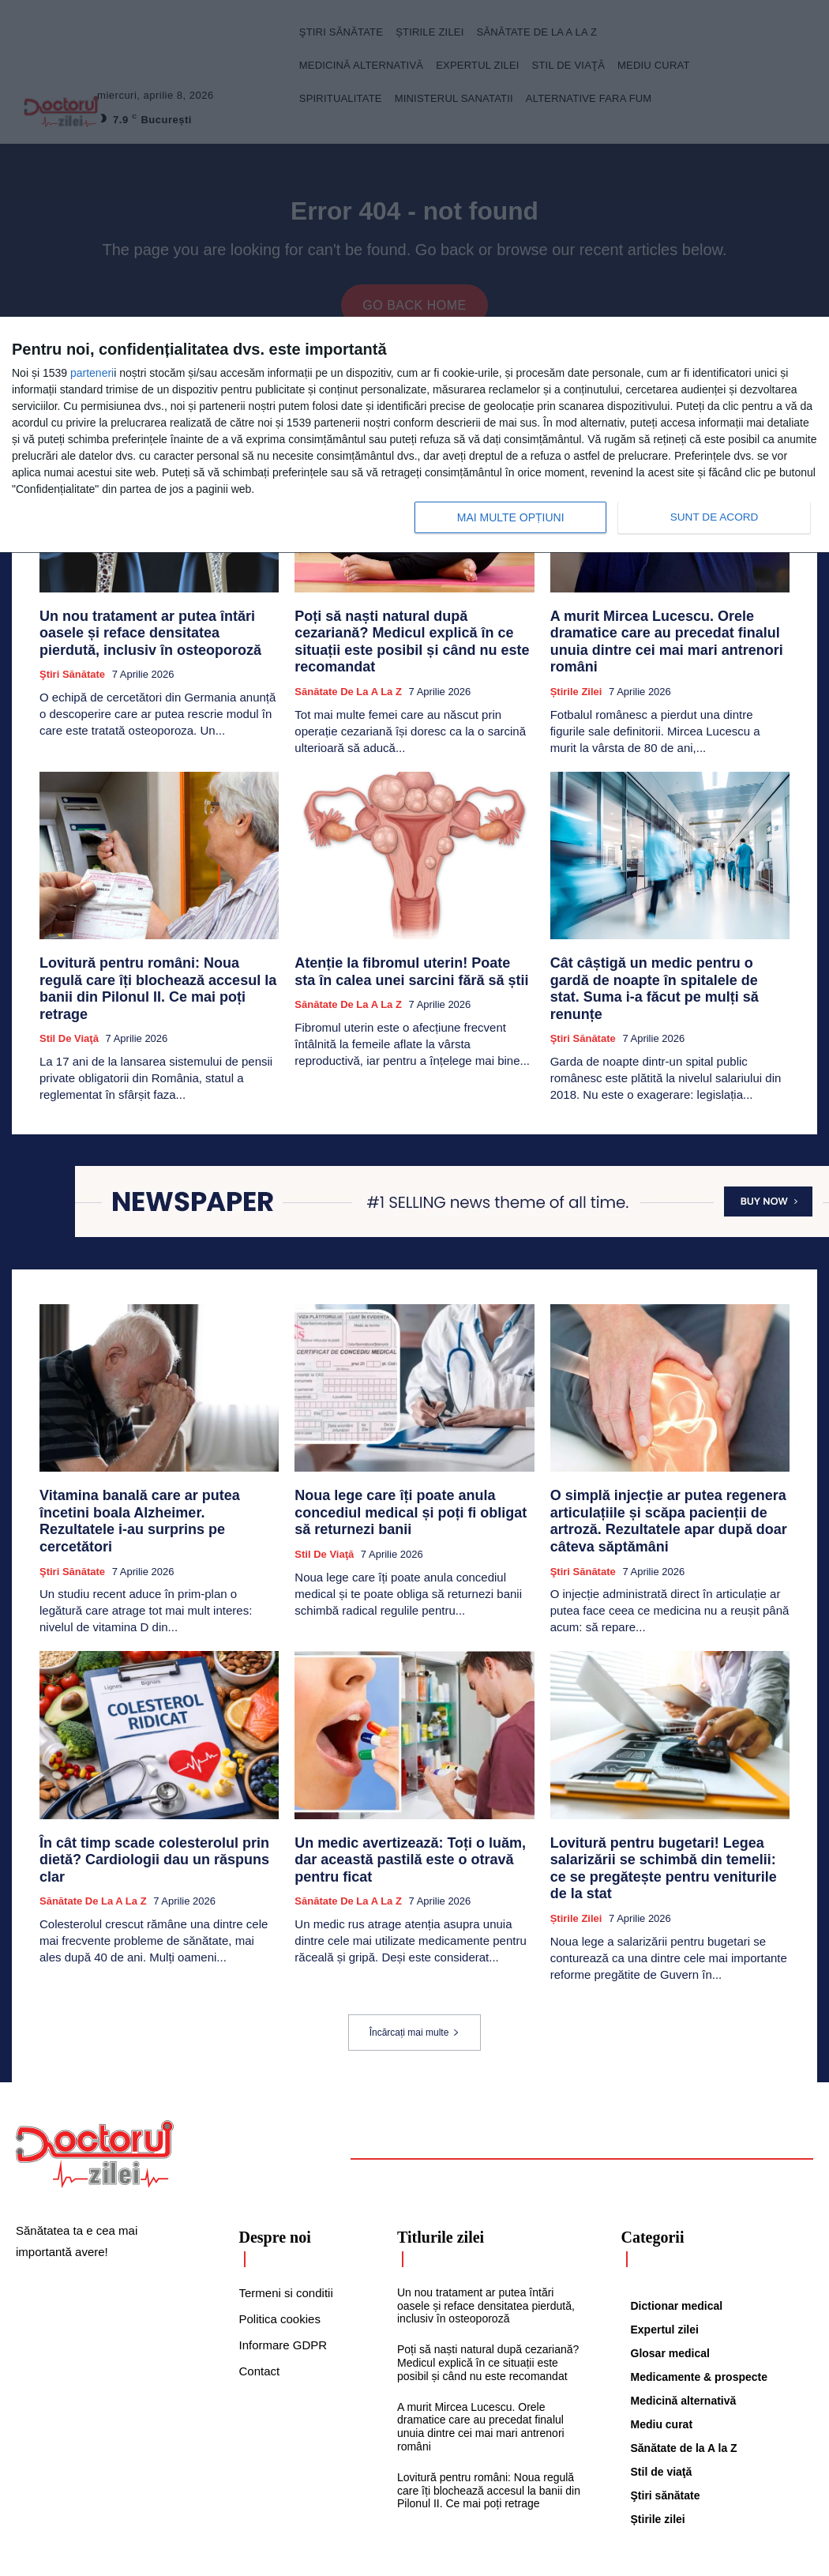 The height and width of the screenshot is (2576, 829). I want to click on Ştiri sănătate, so click(72, 672).